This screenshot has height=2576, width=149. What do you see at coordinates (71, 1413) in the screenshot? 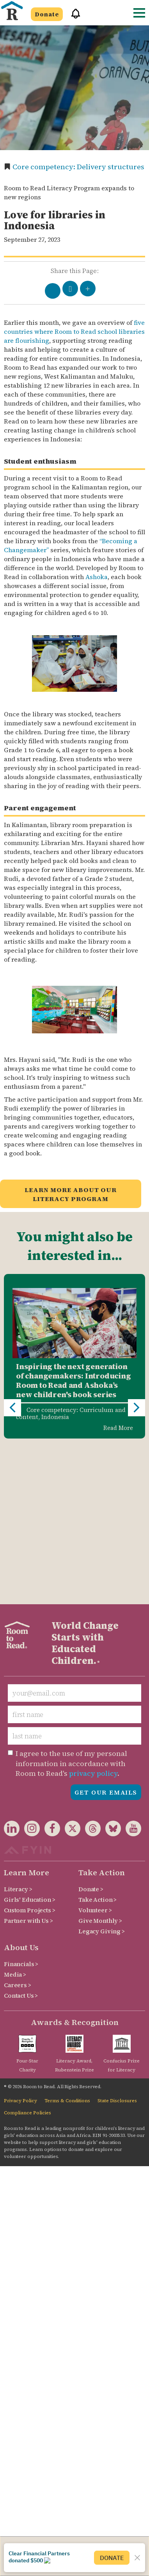
I see `Core competency: Curriculum and content,` at bounding box center [71, 1413].